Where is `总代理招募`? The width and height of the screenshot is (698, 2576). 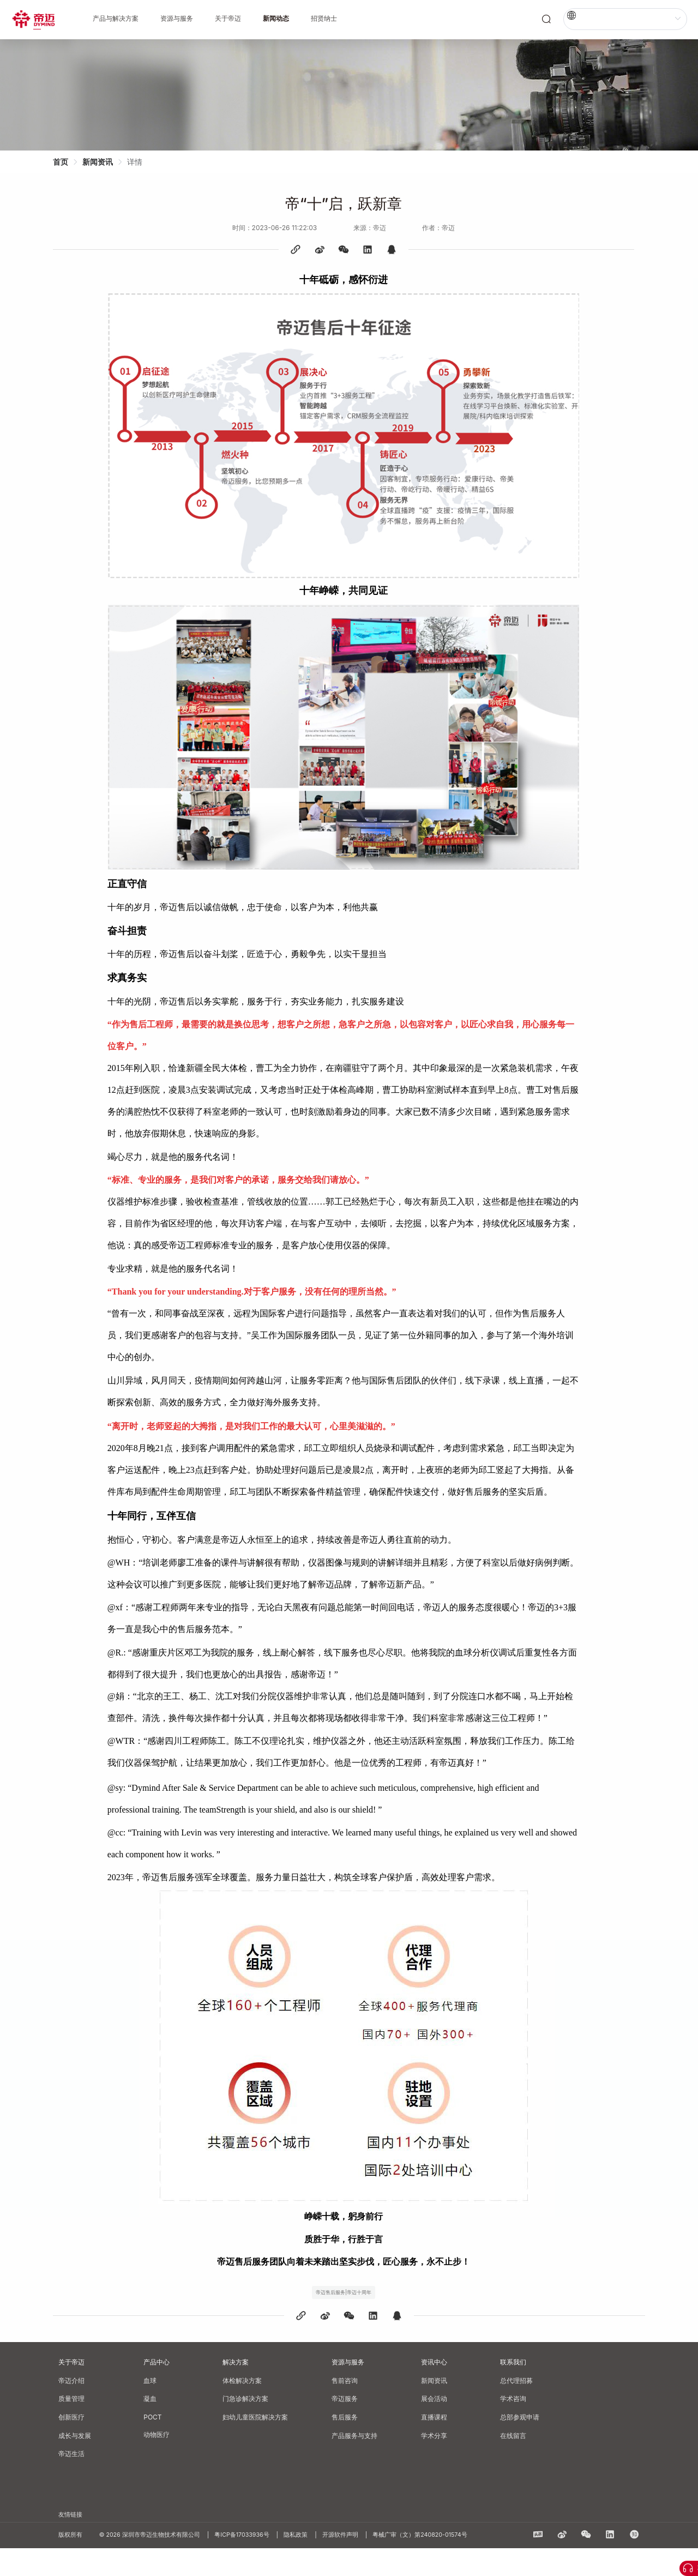 总代理招募 is located at coordinates (516, 2408).